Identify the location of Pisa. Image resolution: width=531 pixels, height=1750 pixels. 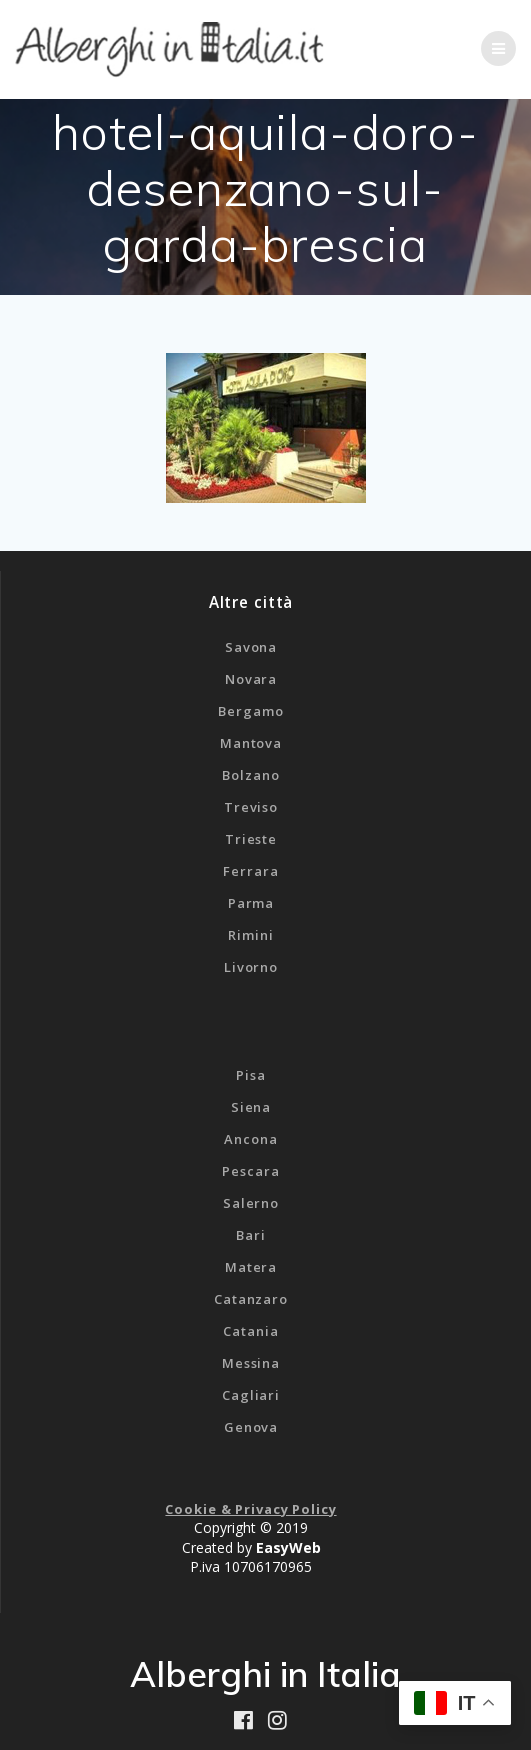
(251, 1075).